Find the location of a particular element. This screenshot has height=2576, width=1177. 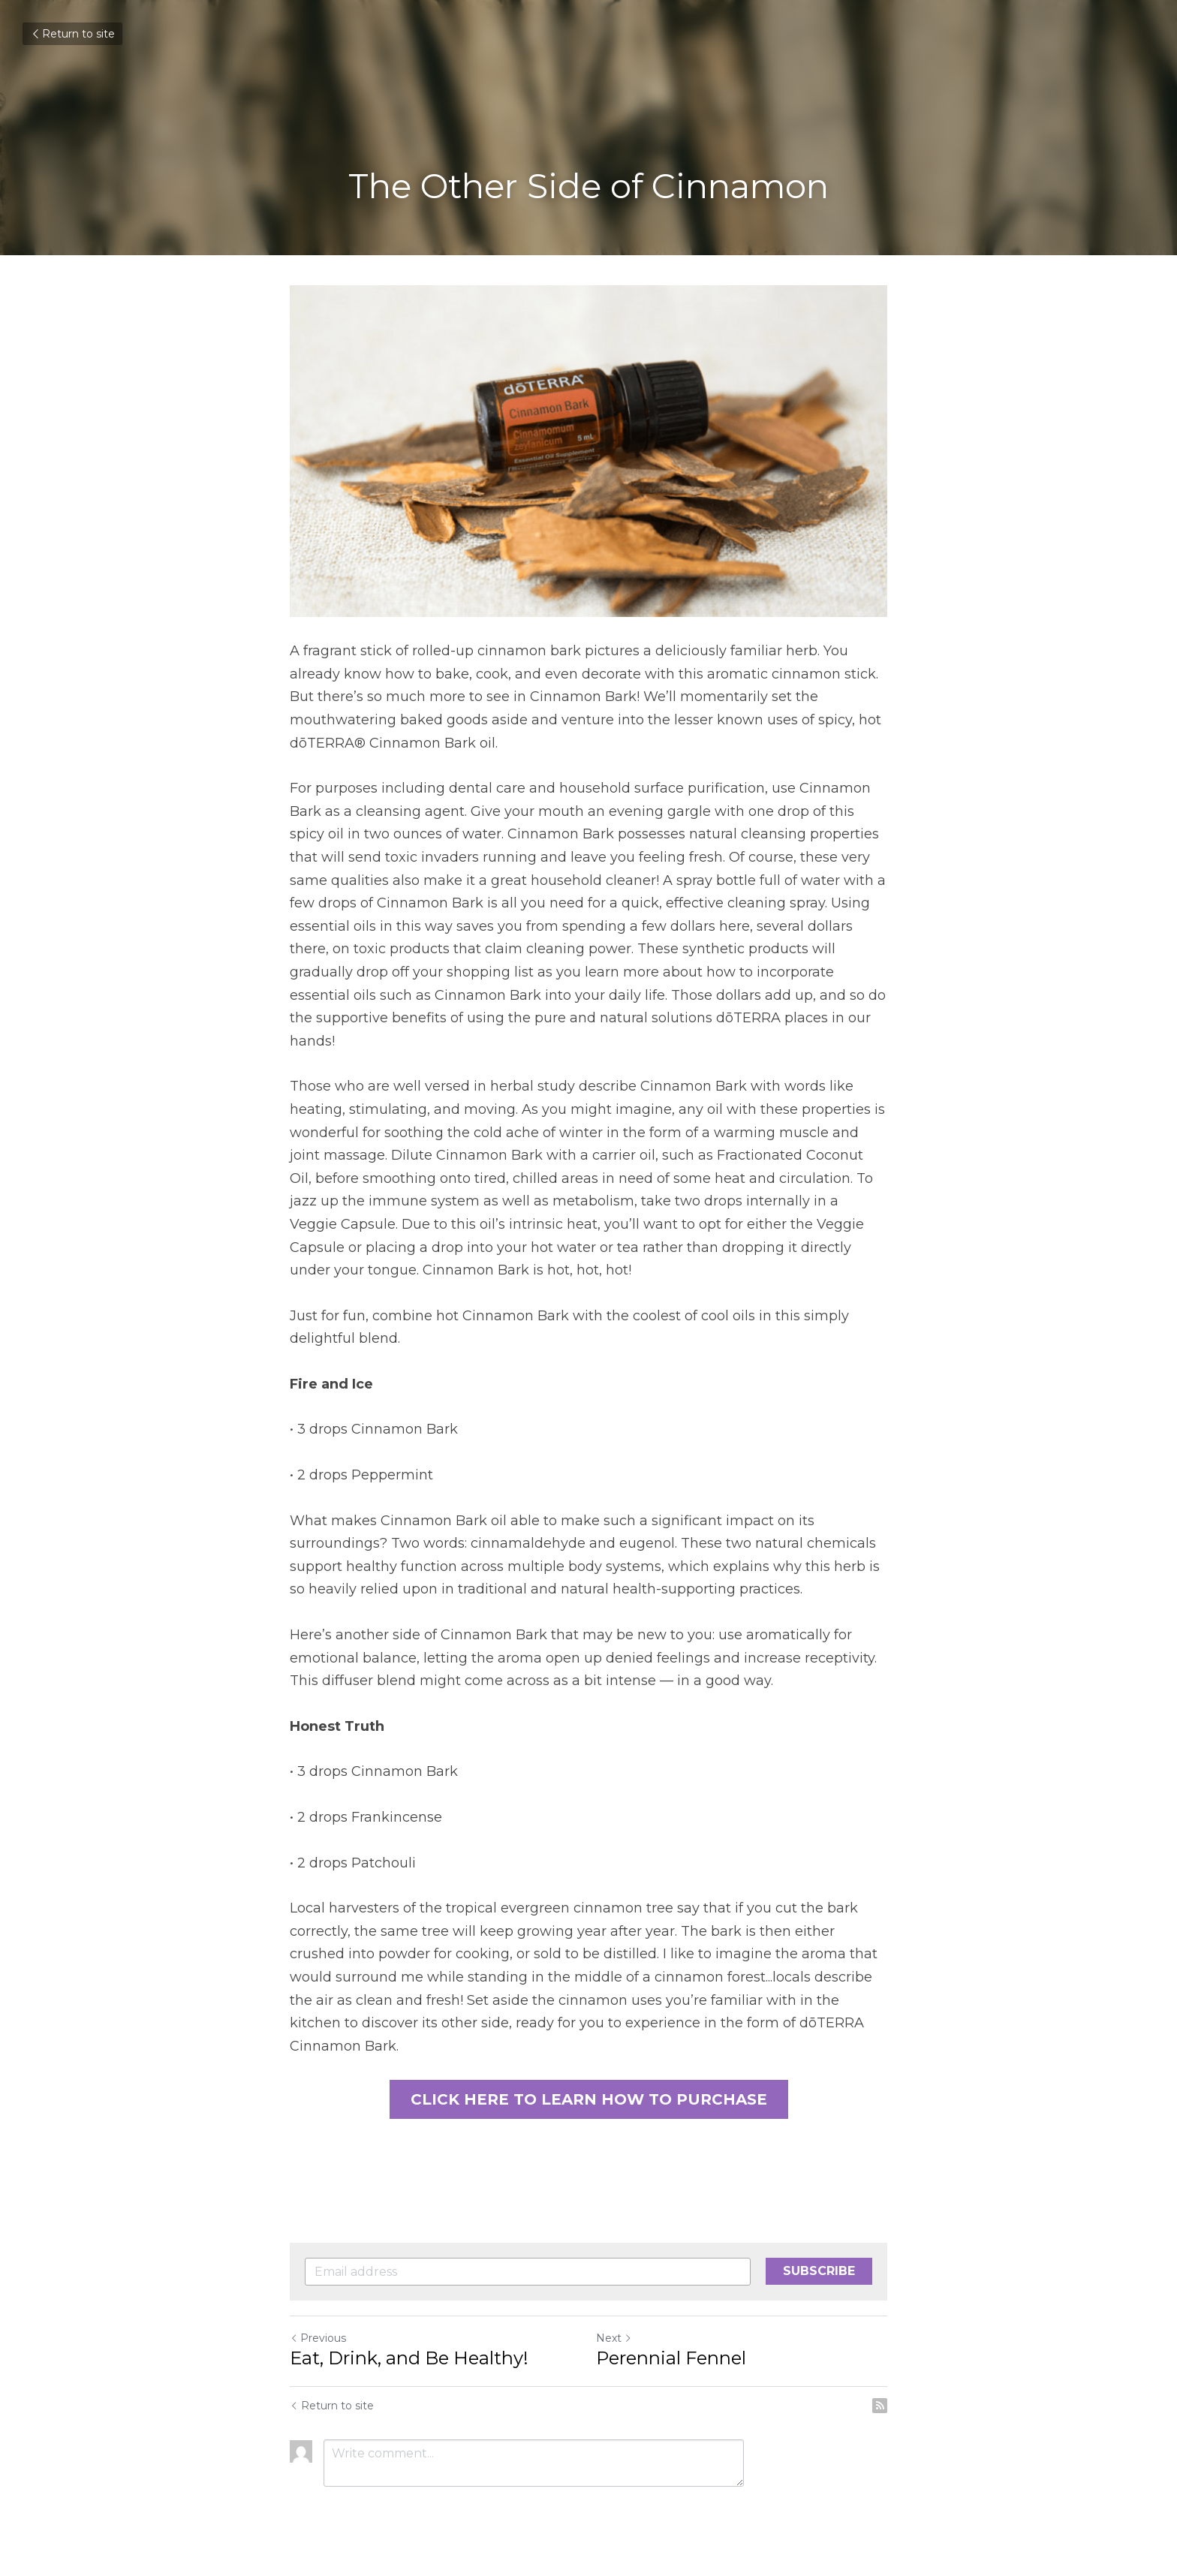

[rss feed link] is located at coordinates (879, 2406).